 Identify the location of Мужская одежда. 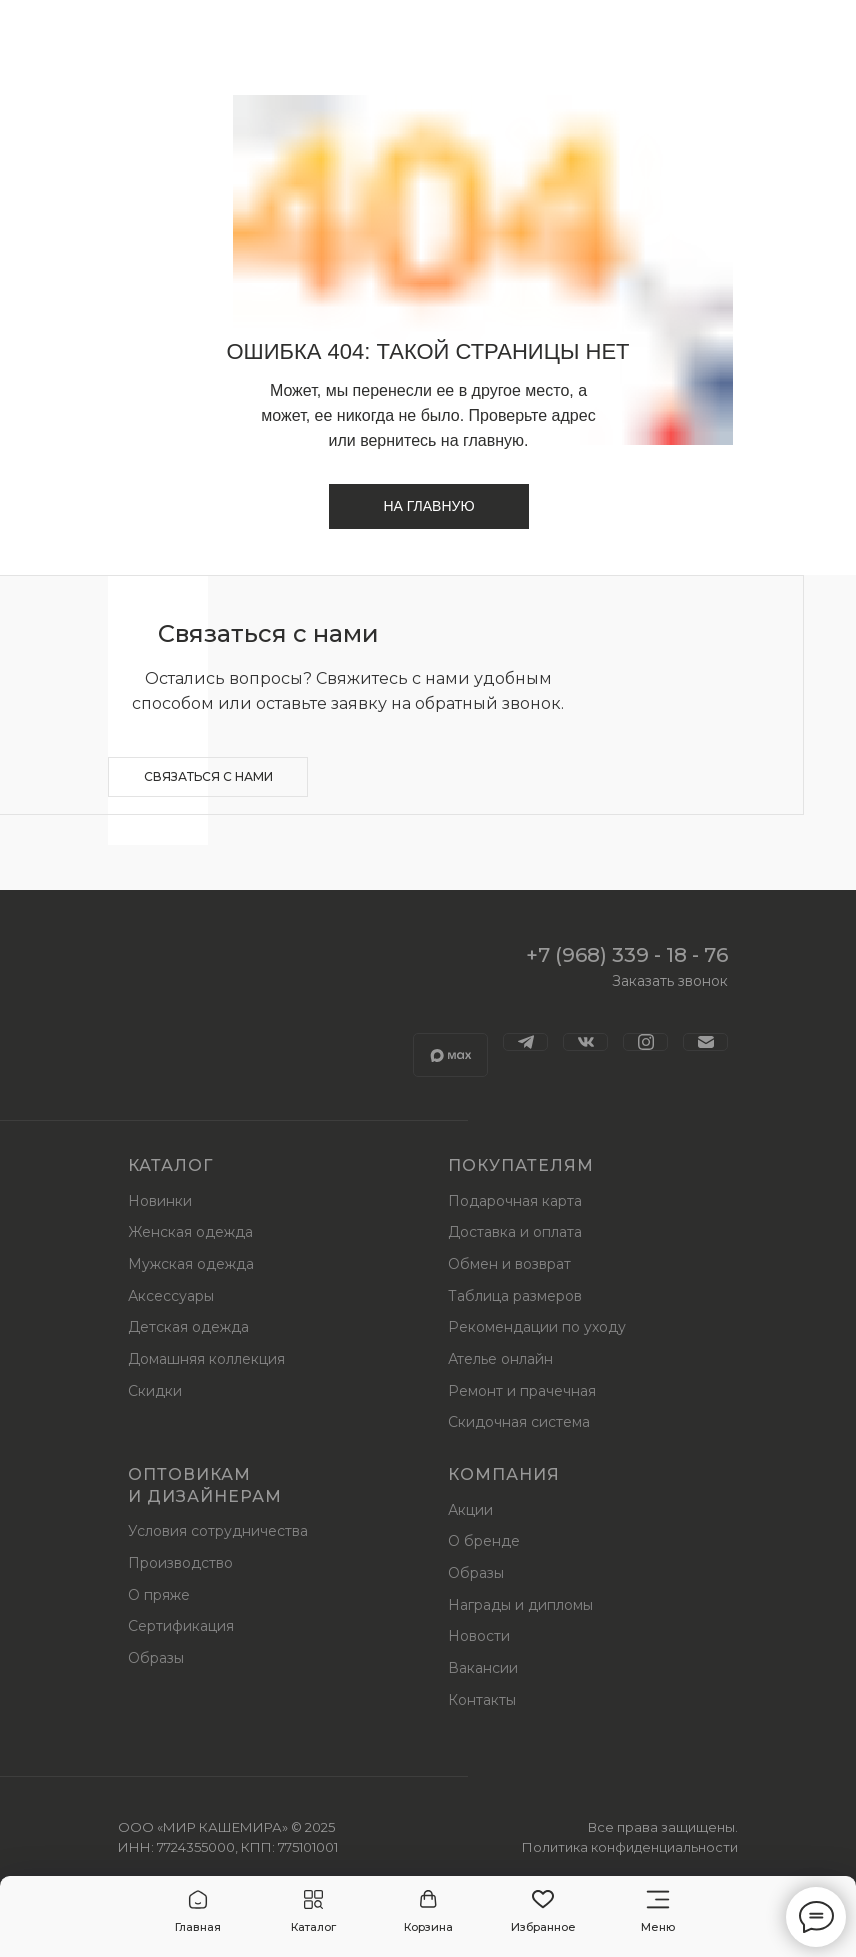
(191, 1264).